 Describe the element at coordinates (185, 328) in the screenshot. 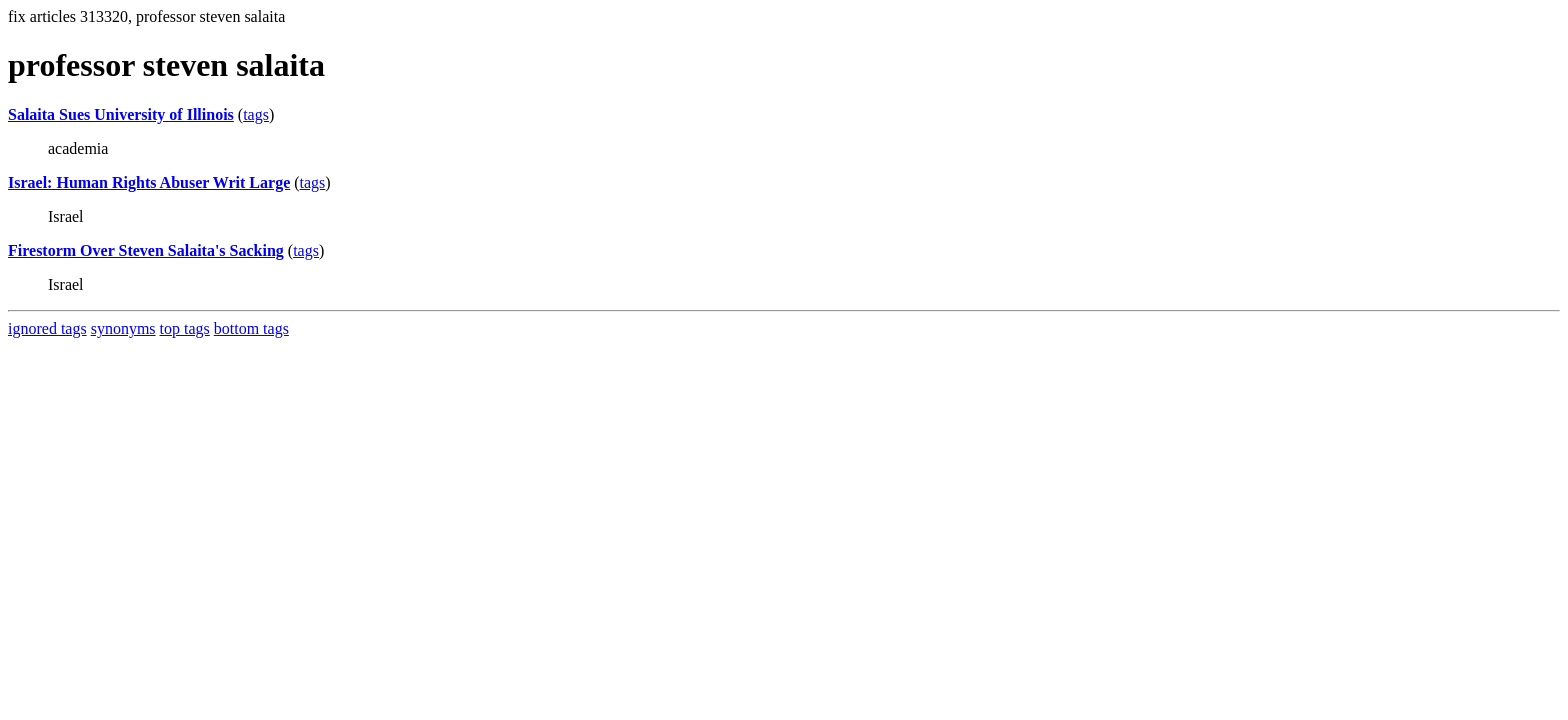

I see `top tags` at that location.